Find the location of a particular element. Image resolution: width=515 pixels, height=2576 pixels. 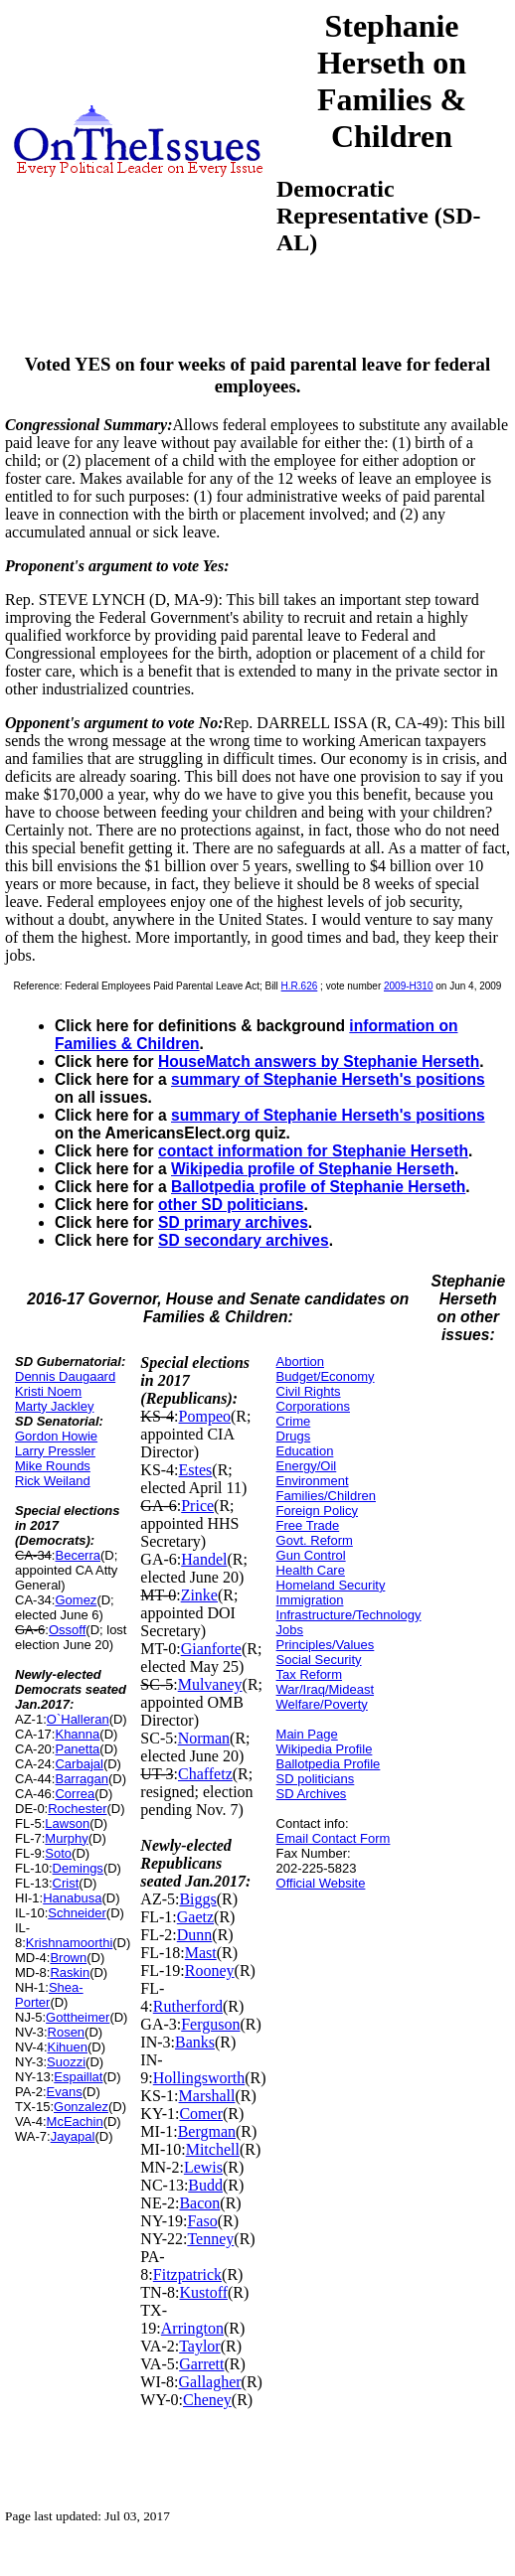

Marty Jackley is located at coordinates (54, 1406).